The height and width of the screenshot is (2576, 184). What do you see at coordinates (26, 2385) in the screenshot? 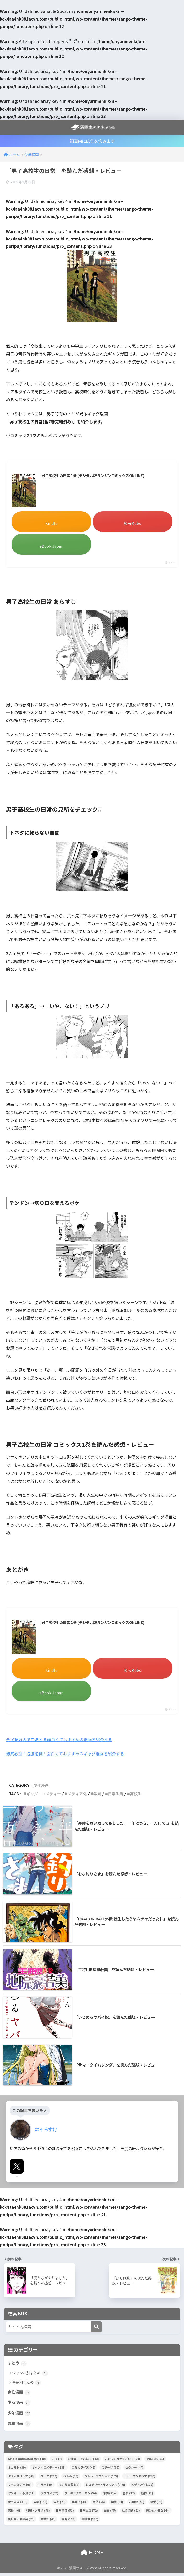
I see `巻数別まとめ` at bounding box center [26, 2385].